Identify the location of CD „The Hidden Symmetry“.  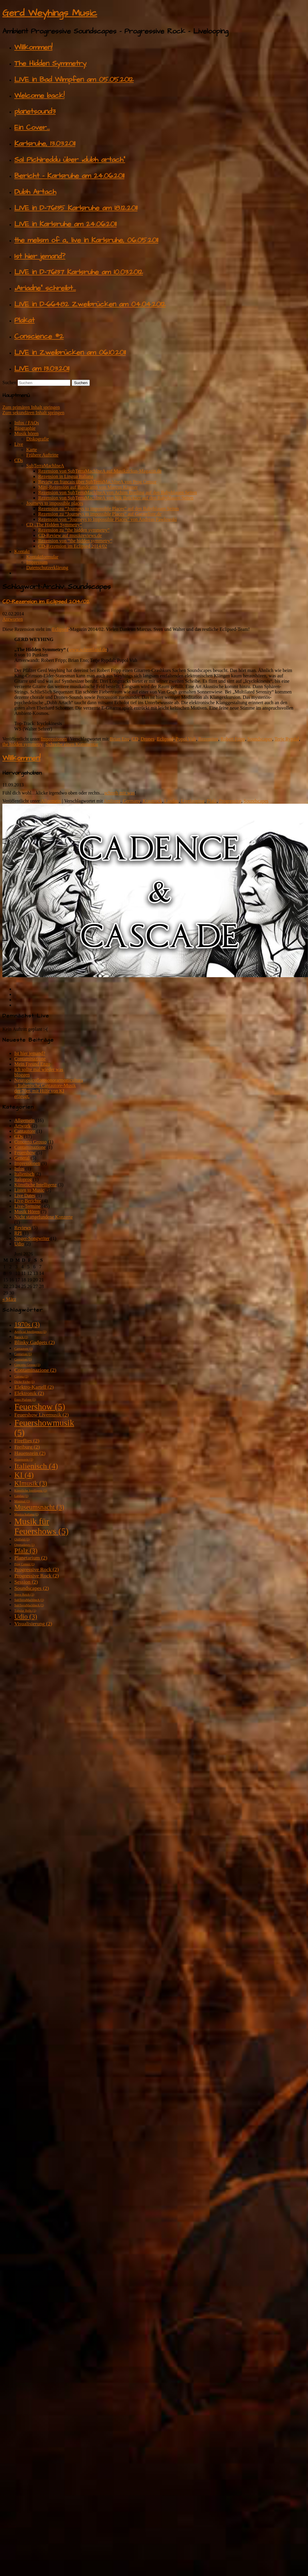
(54, 524).